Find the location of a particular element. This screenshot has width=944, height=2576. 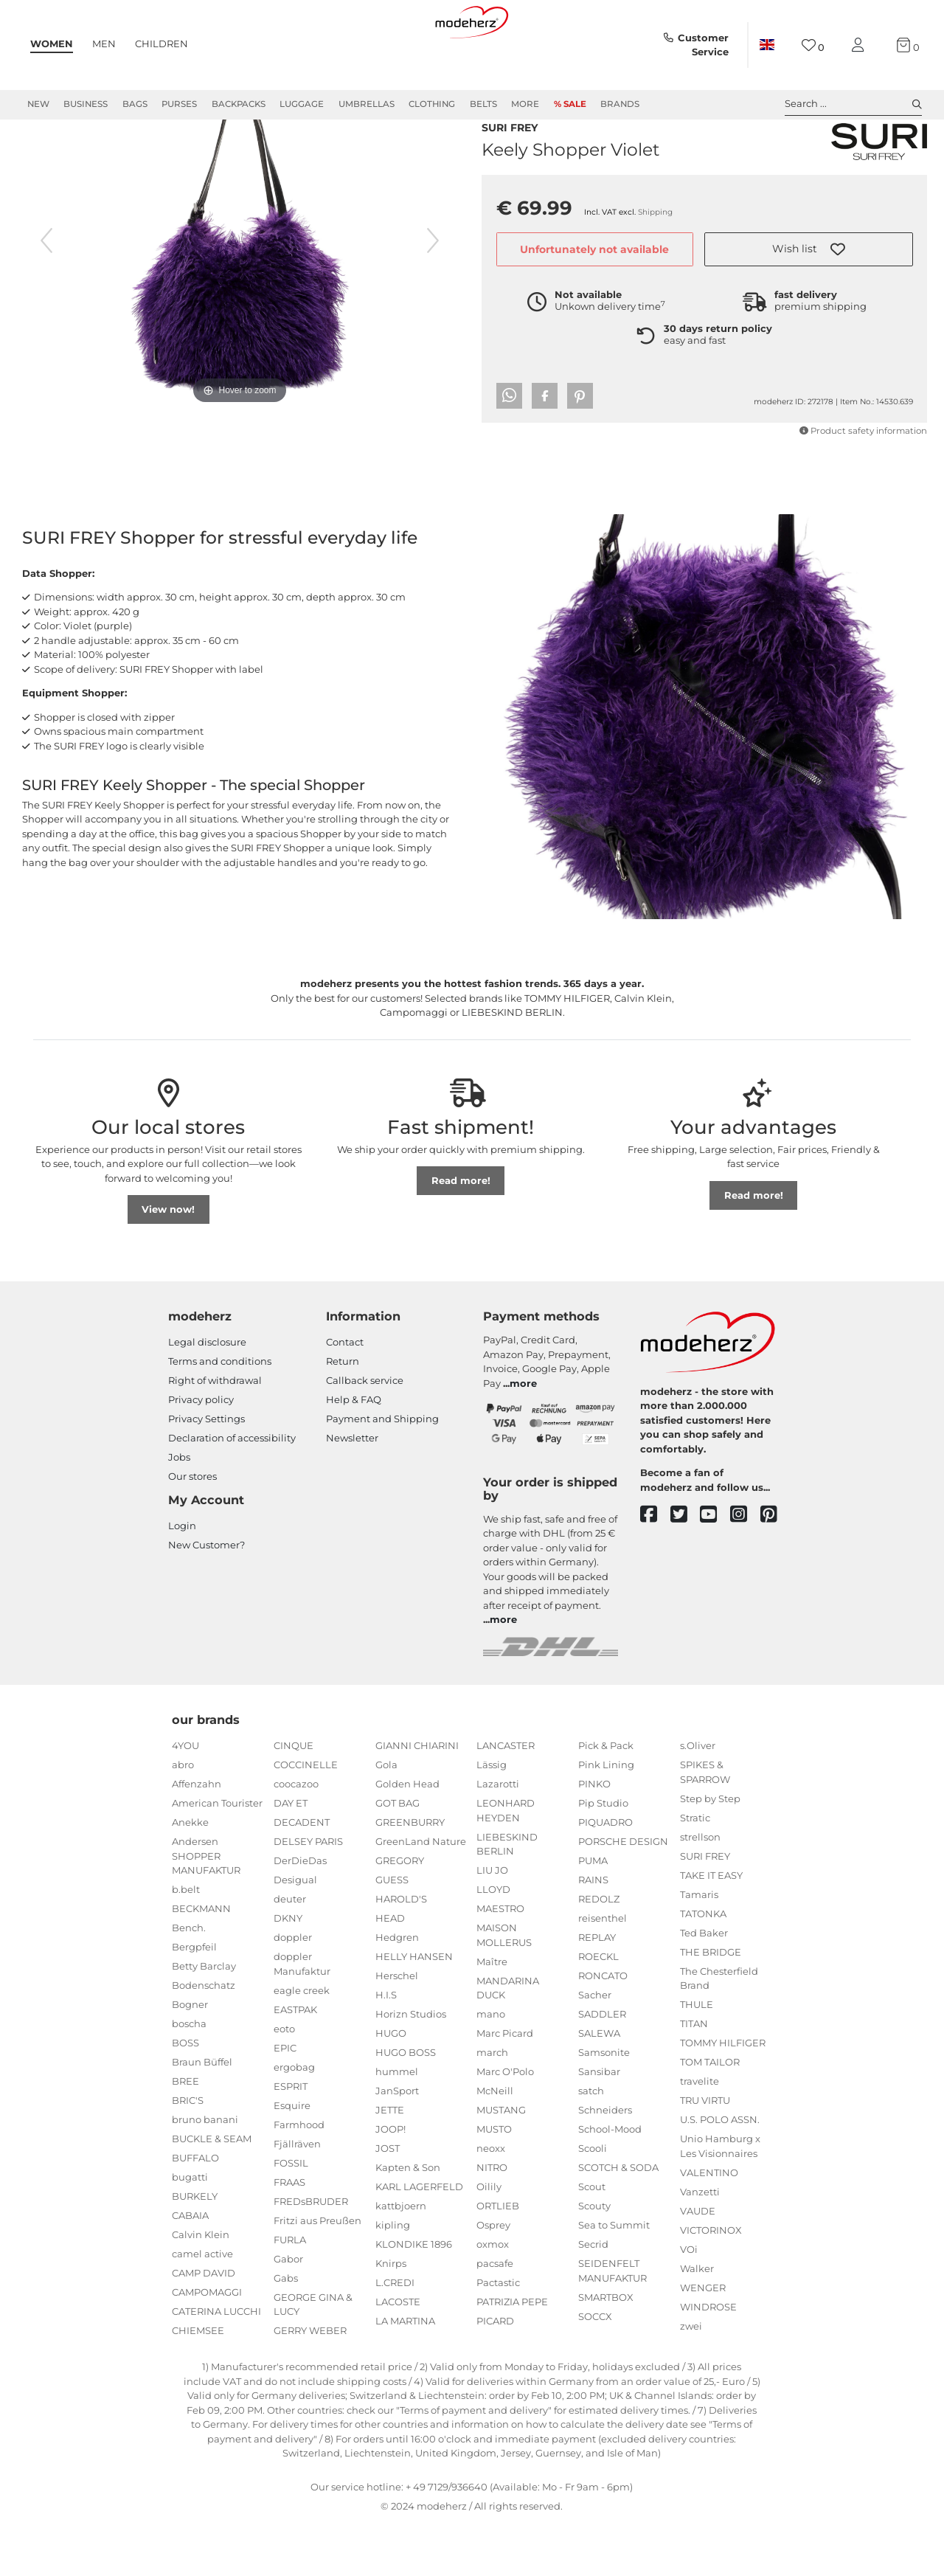

SMARTBOX is located at coordinates (606, 2350).